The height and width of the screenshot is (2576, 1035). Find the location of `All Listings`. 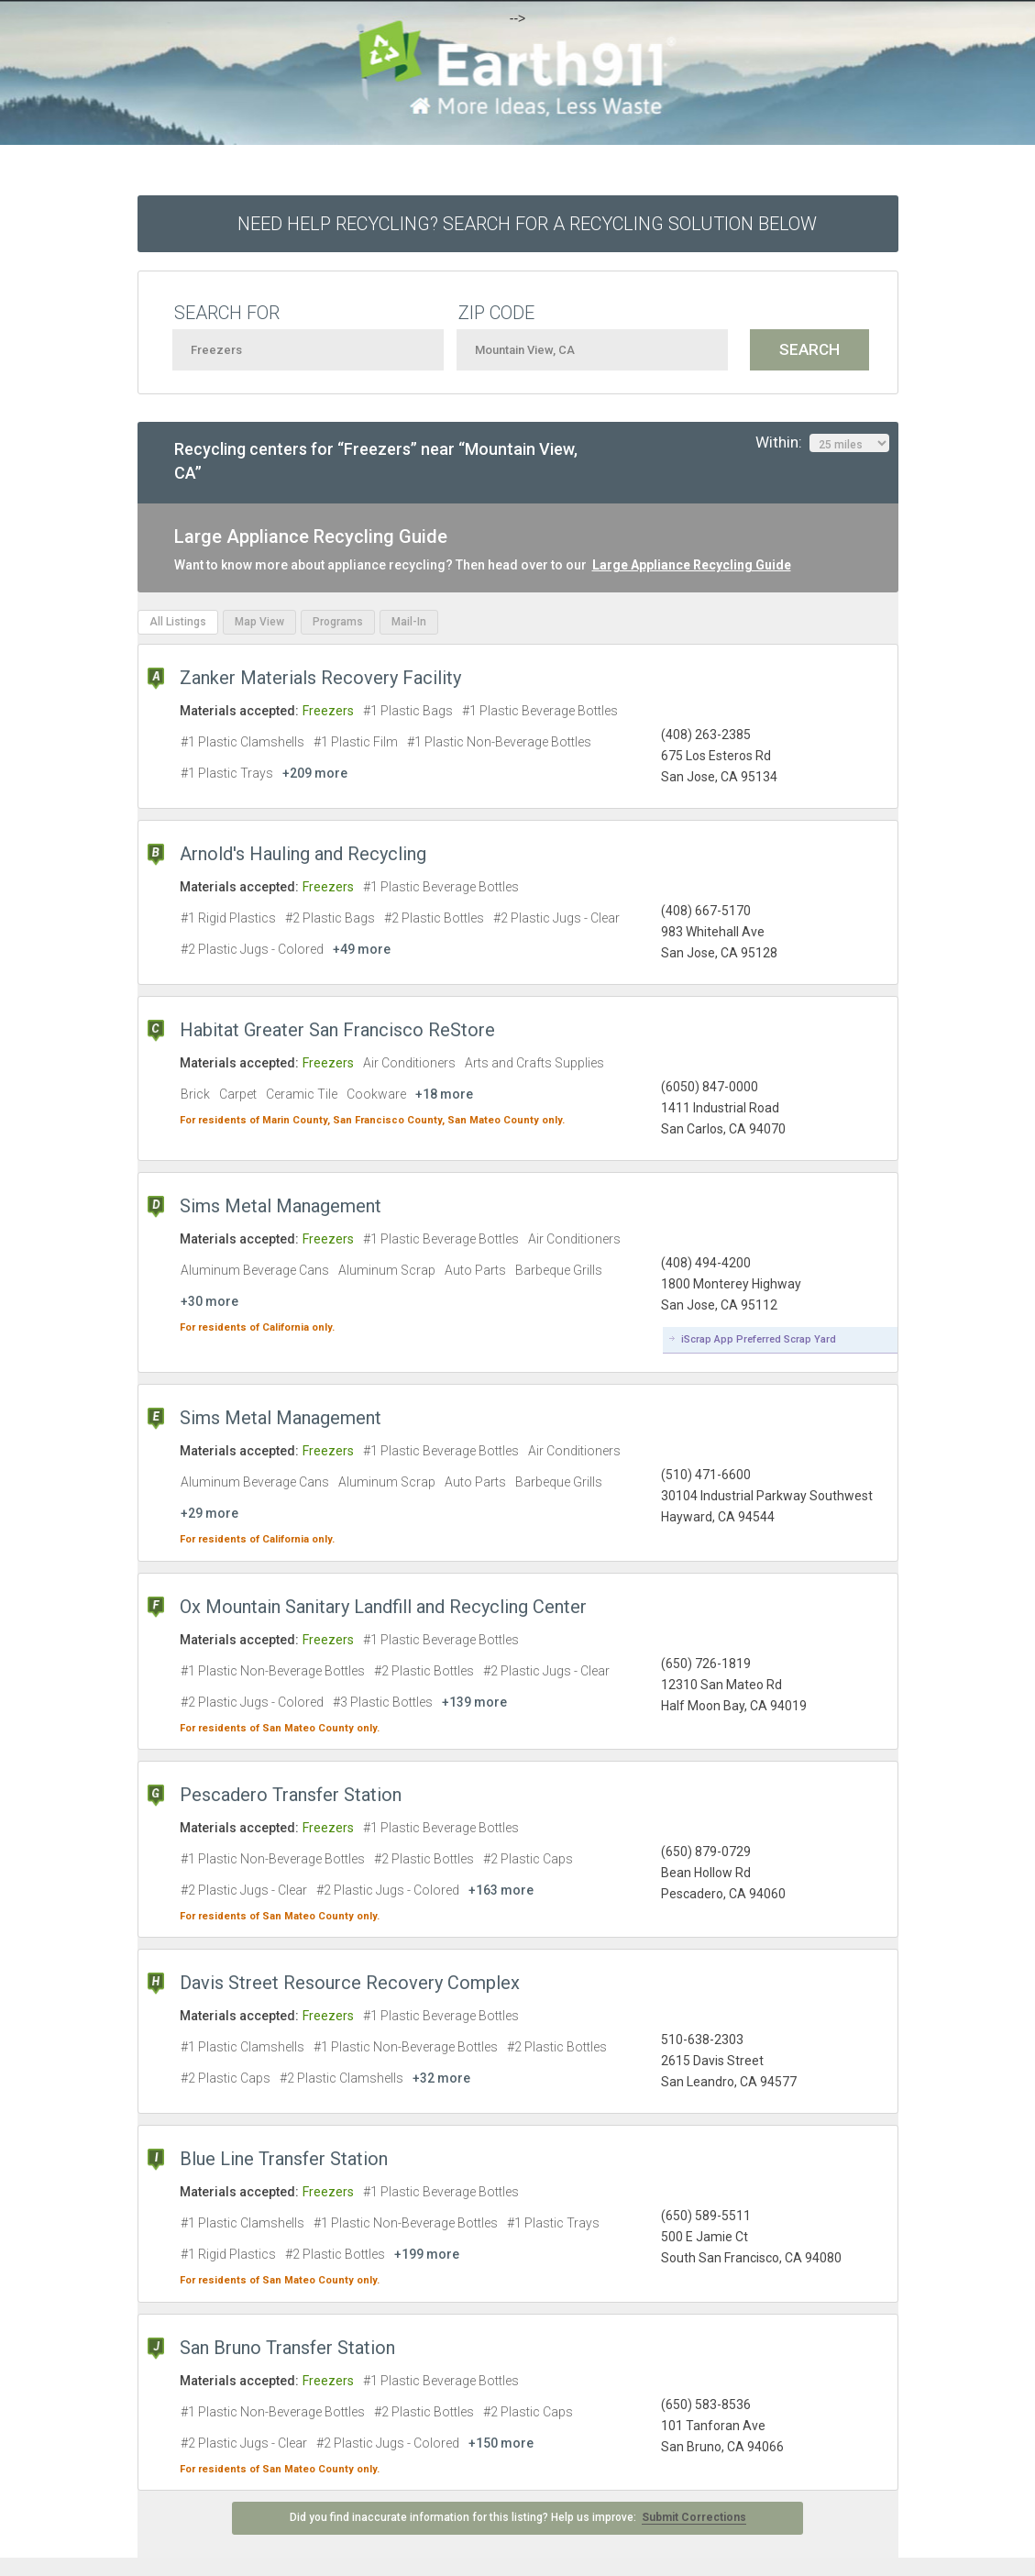

All Listings is located at coordinates (177, 621).